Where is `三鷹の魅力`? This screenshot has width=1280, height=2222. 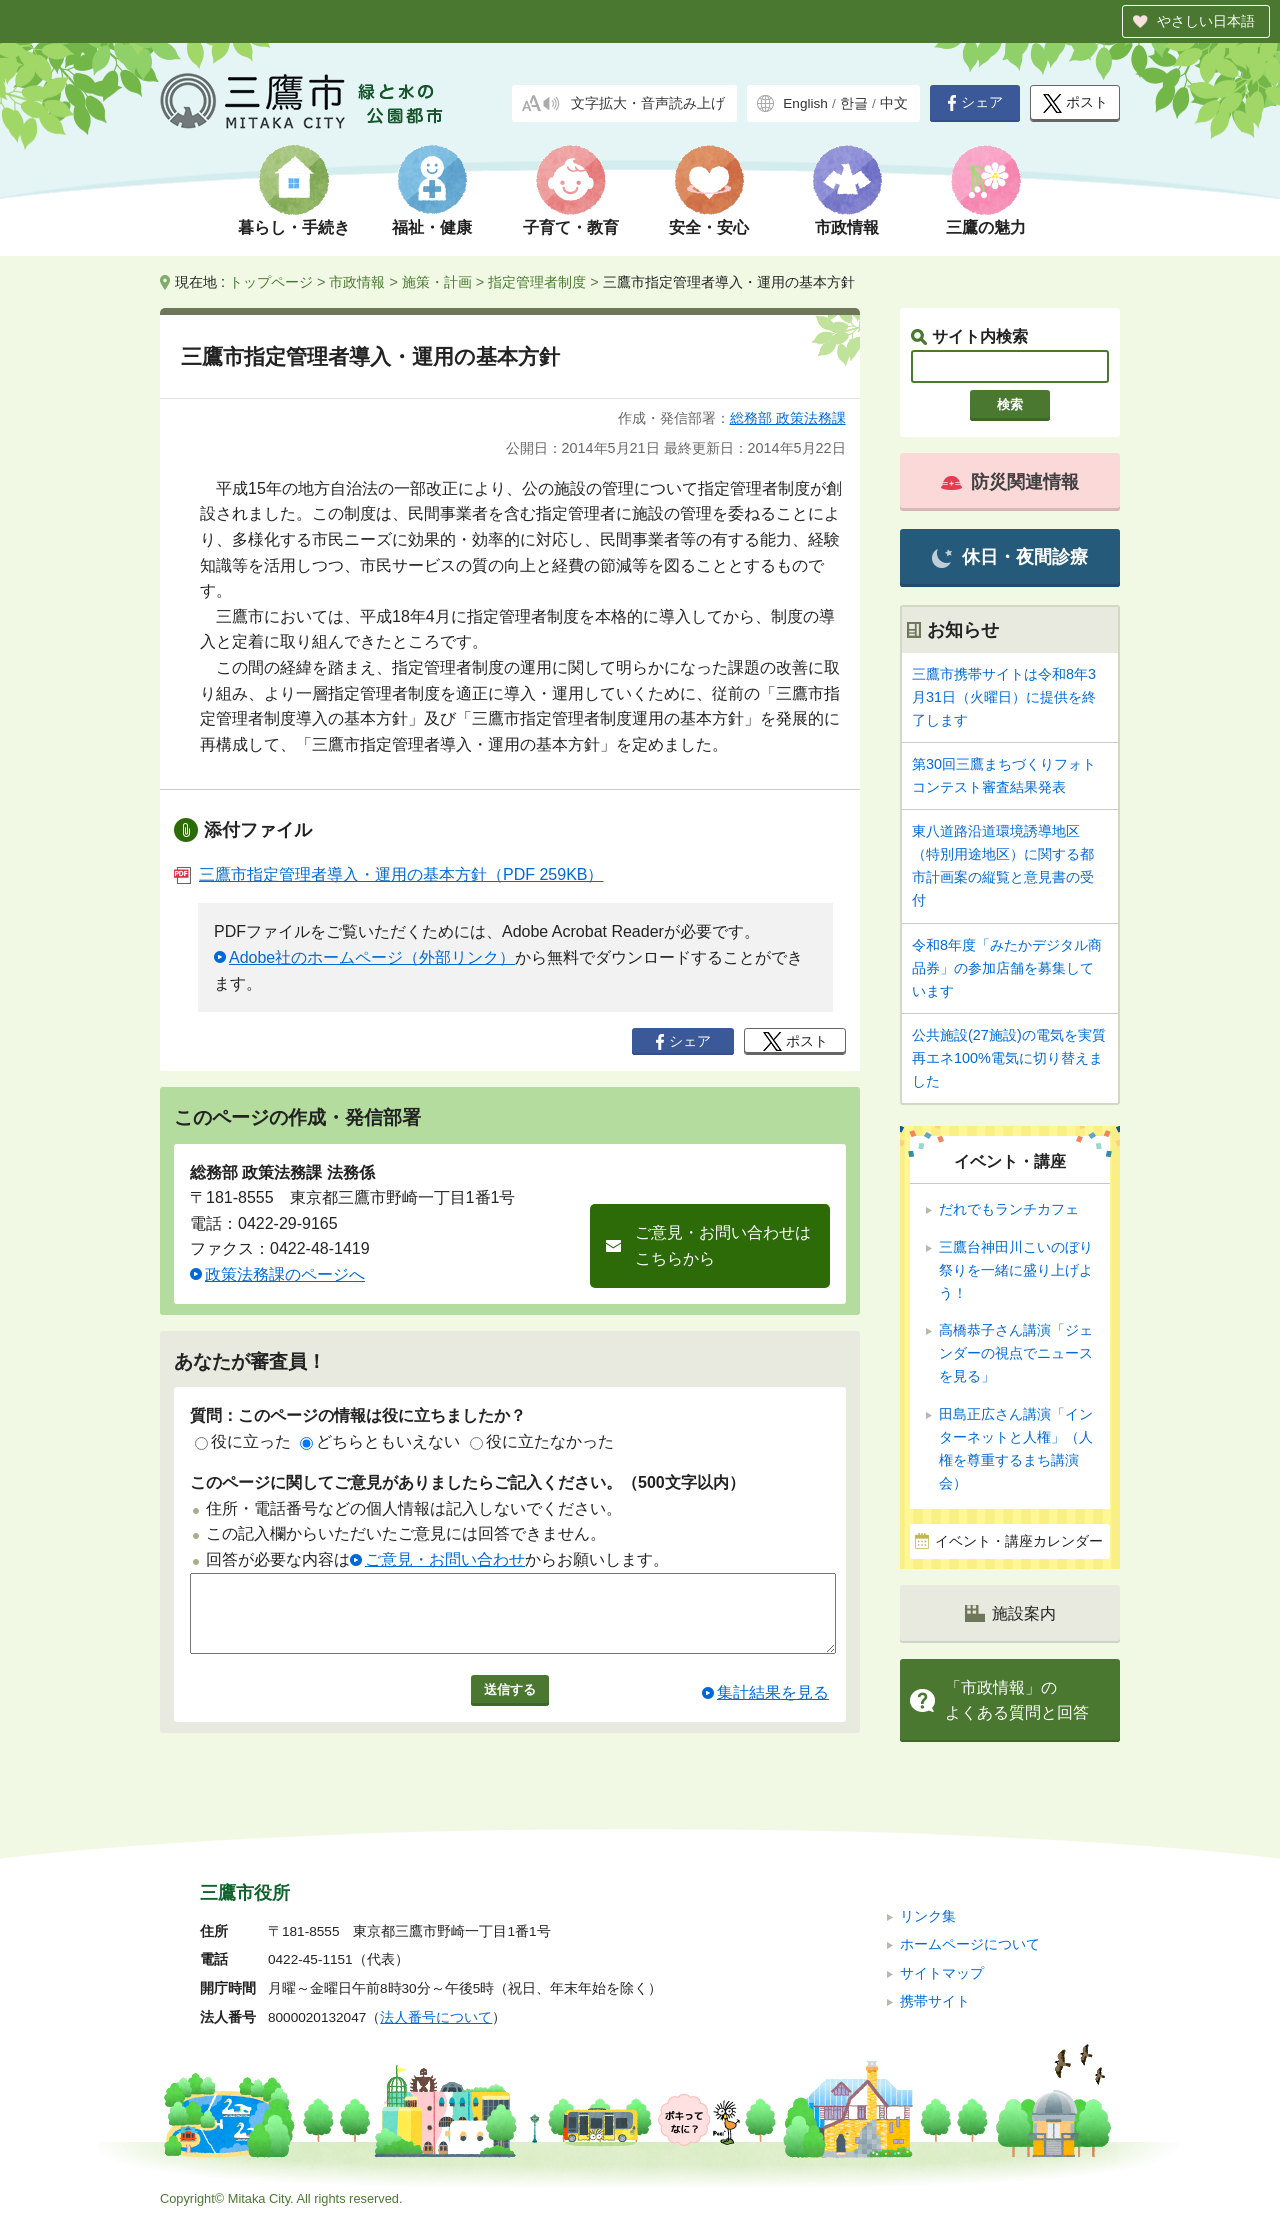 三鷹の魅力 is located at coordinates (986, 227).